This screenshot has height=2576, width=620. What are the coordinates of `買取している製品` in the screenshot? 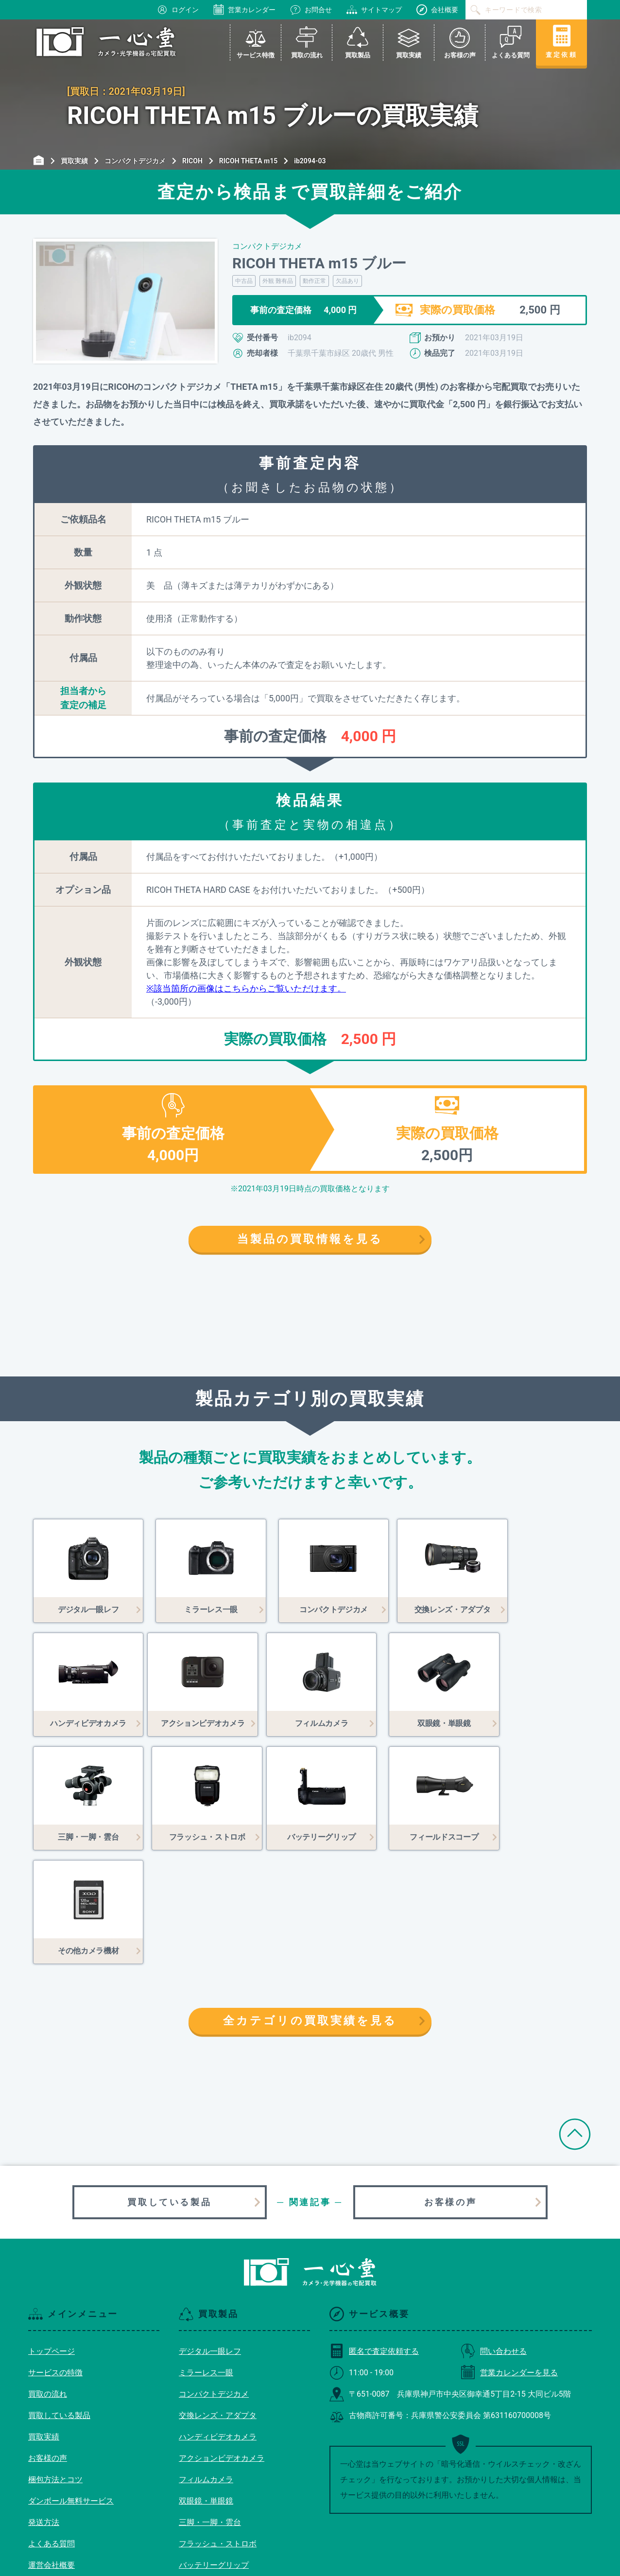 It's located at (169, 2088).